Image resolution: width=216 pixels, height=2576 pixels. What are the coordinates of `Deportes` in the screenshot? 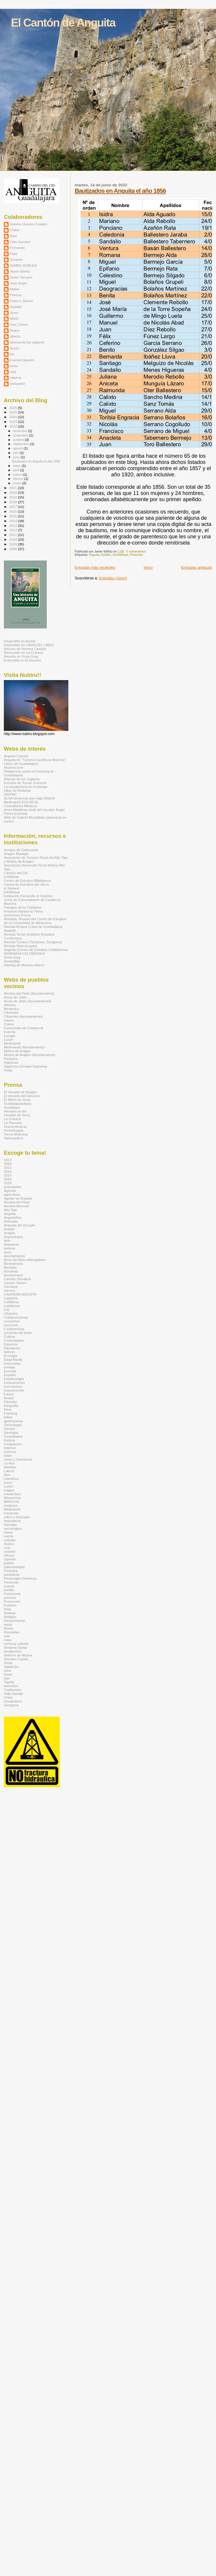 It's located at (11, 1344).